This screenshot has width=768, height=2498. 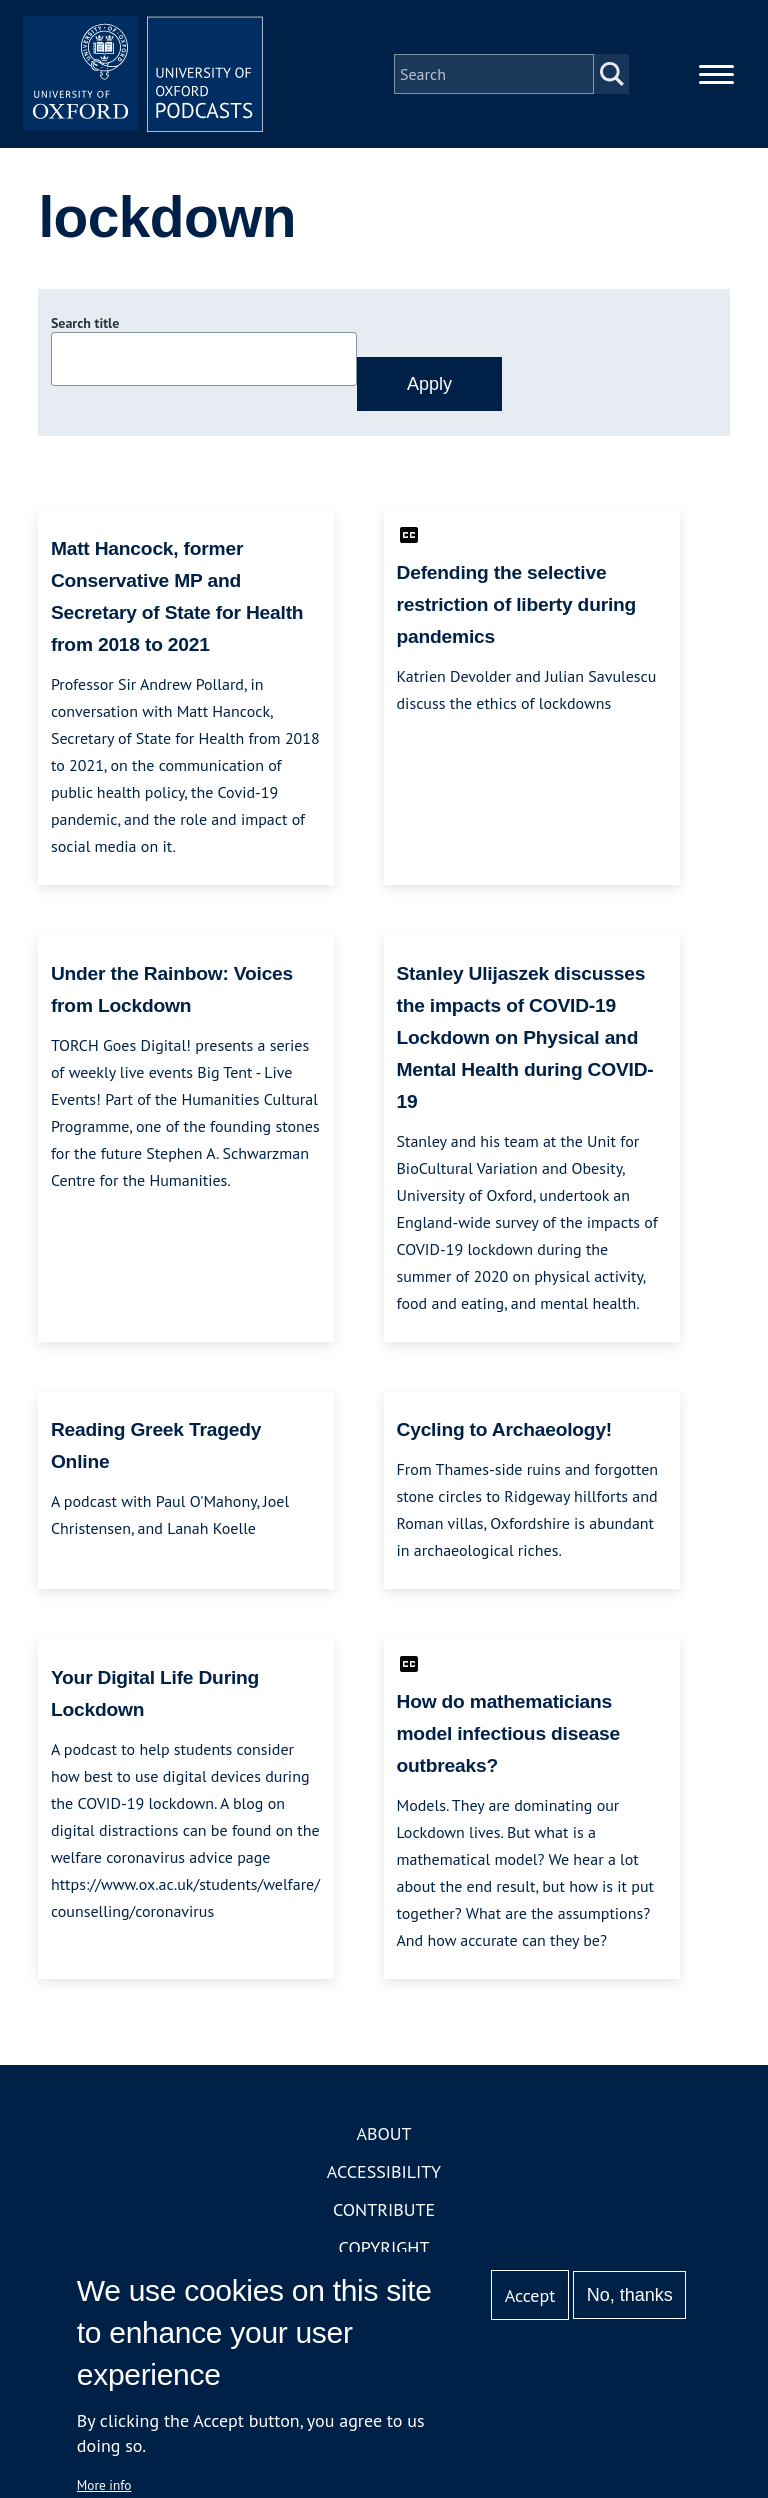 What do you see at coordinates (384, 2171) in the screenshot?
I see `Accessibility` at bounding box center [384, 2171].